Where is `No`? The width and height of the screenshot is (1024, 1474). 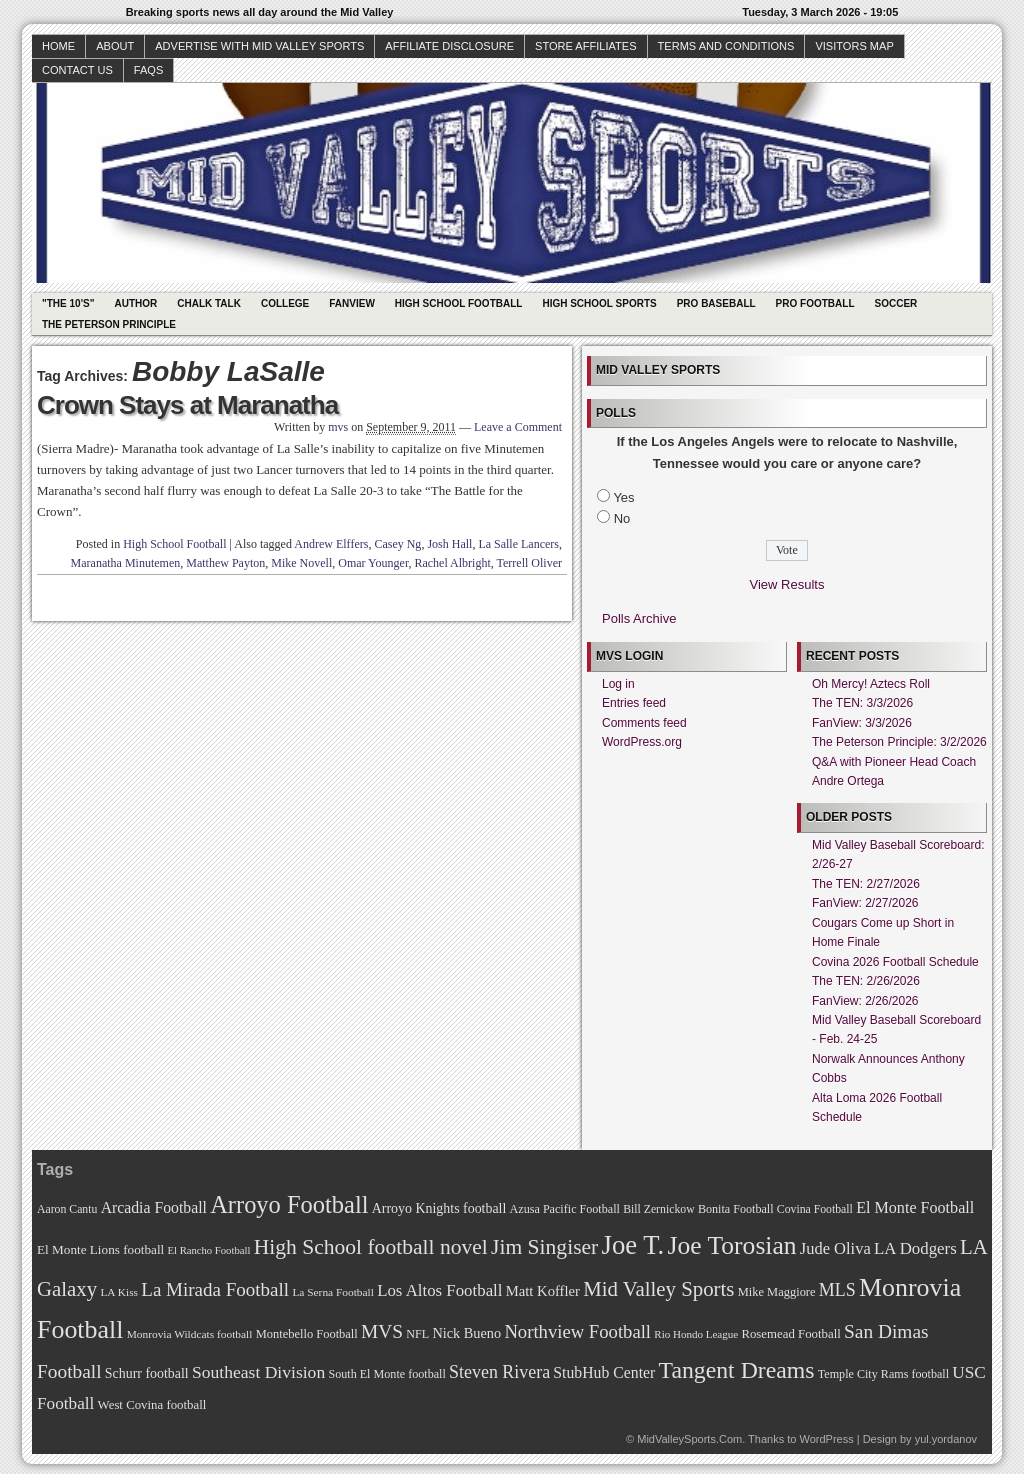
No is located at coordinates (622, 518).